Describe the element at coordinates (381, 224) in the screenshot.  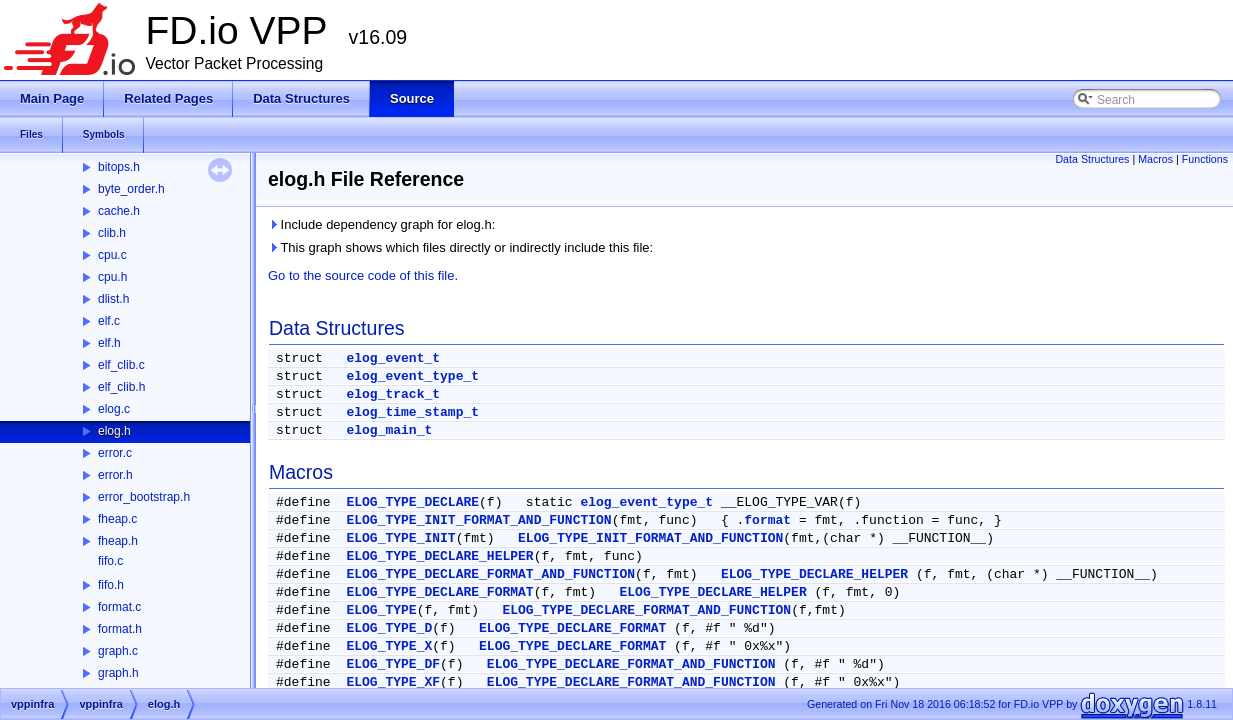
I see `Include dependency graph for elog.h:` at that location.